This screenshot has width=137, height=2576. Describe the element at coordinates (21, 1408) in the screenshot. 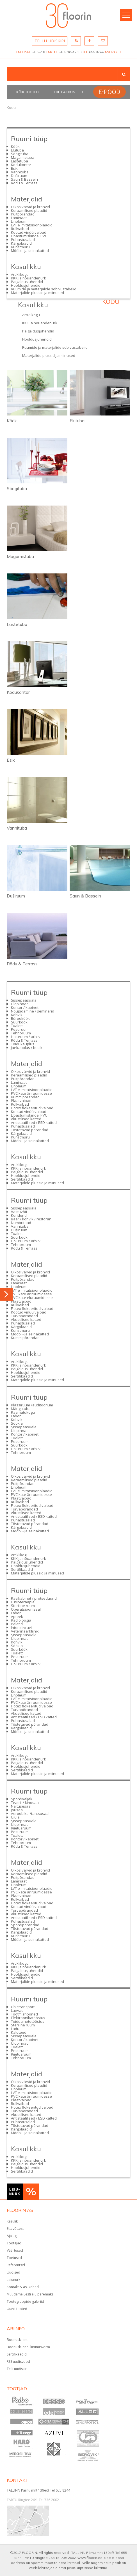

I see `Mängutuba` at that location.